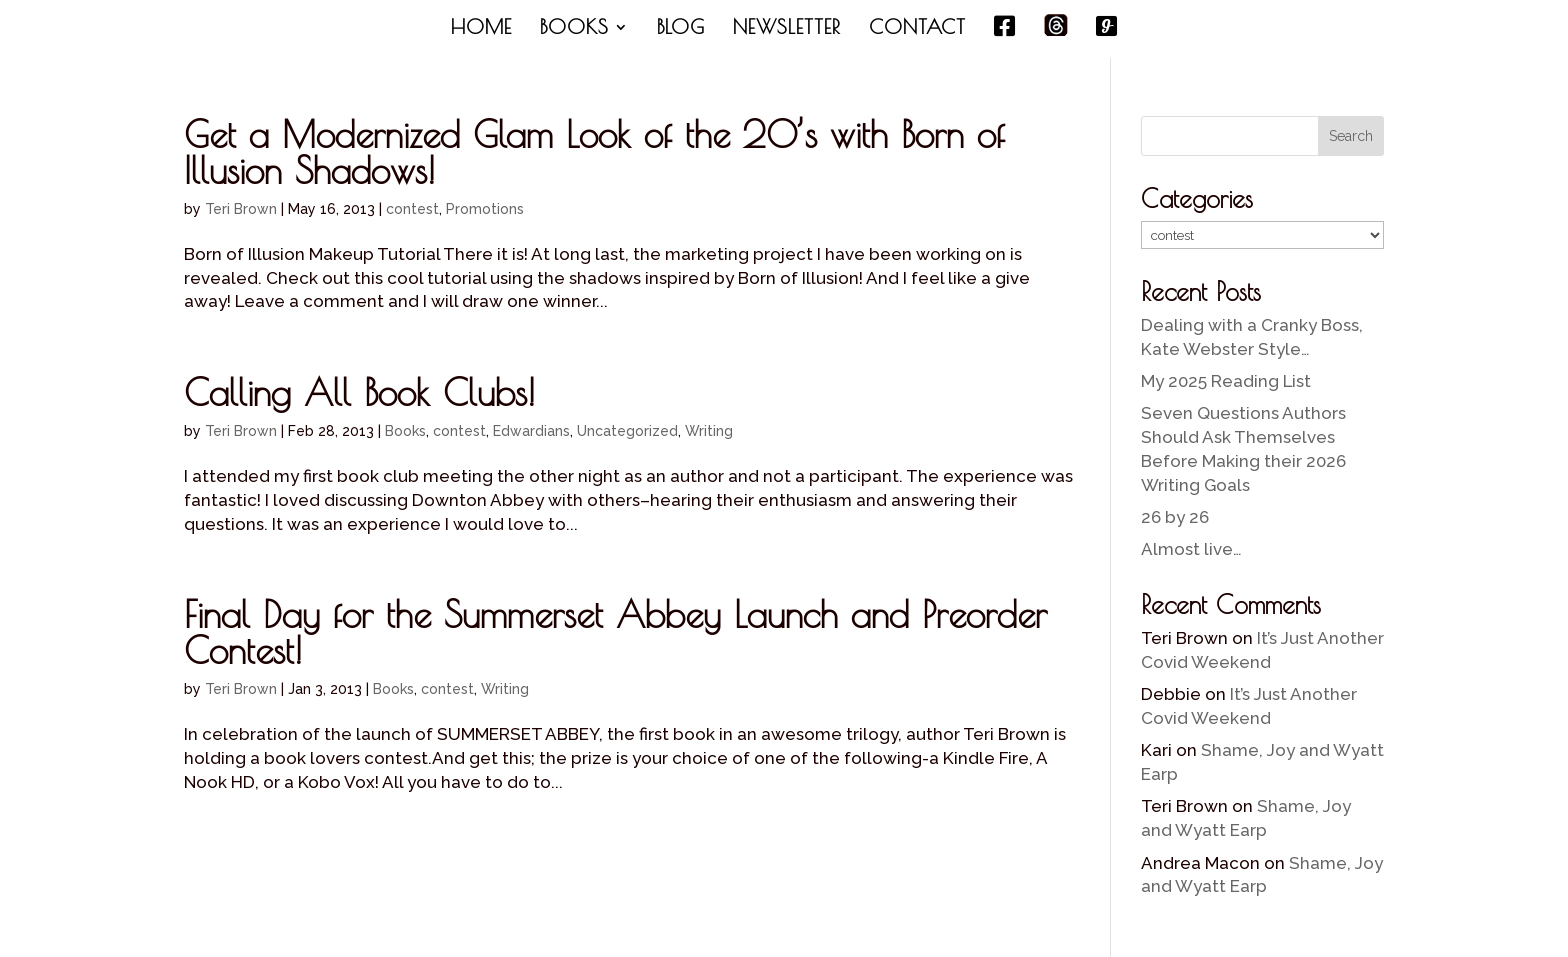 The height and width of the screenshot is (957, 1568). Describe the element at coordinates (485, 209) in the screenshot. I see `Promotions` at that location.